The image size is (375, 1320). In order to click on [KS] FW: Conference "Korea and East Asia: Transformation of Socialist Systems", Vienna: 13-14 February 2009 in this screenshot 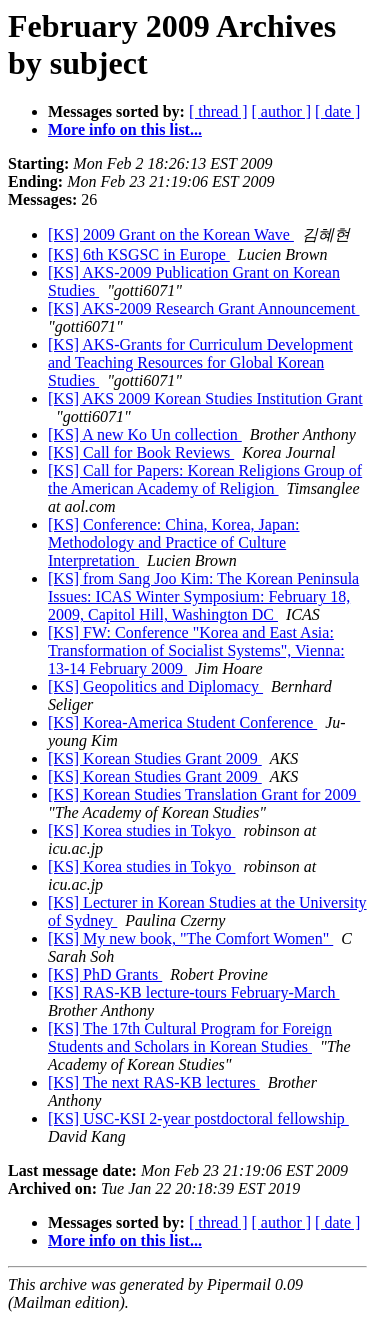, I will do `click(196, 650)`.